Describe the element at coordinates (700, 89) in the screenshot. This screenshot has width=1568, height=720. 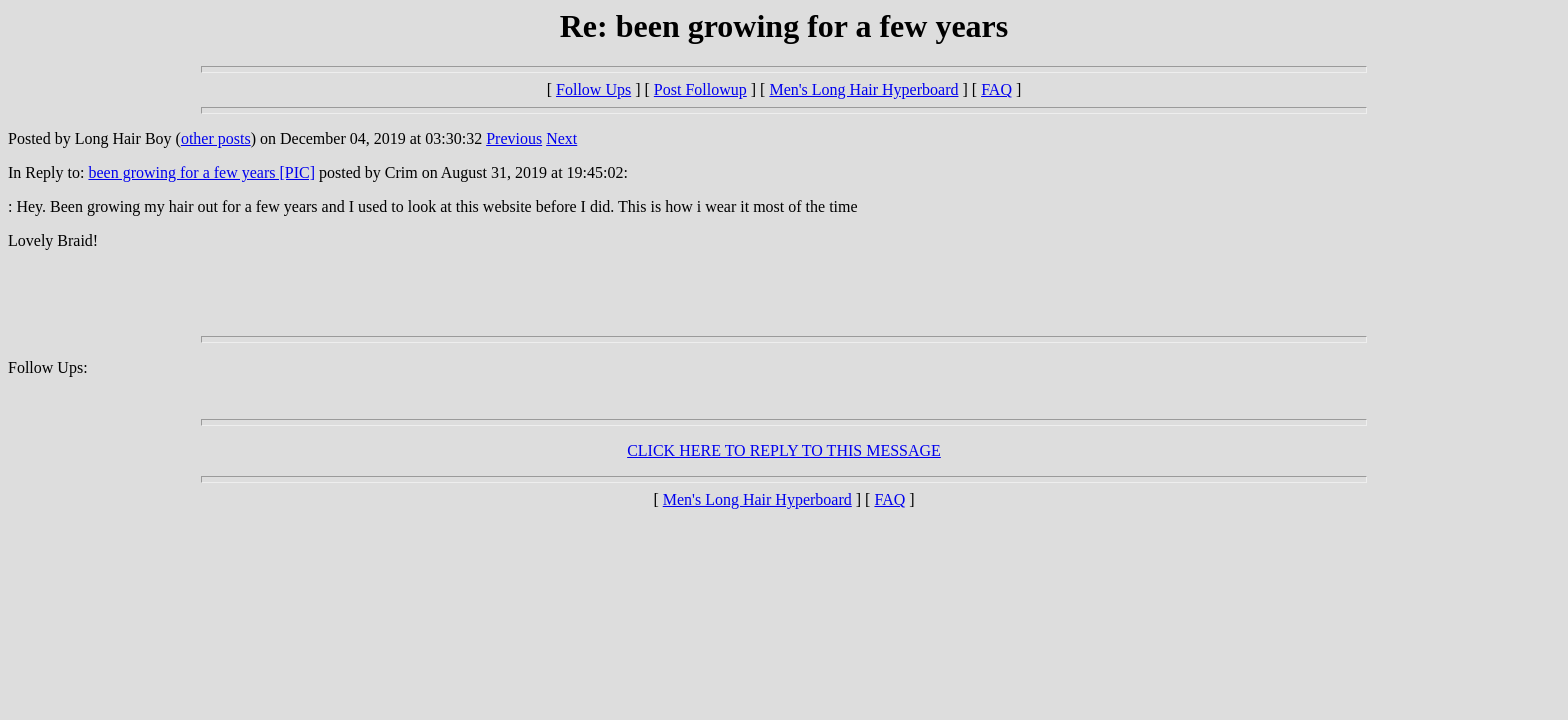
I see `Post Followup` at that location.